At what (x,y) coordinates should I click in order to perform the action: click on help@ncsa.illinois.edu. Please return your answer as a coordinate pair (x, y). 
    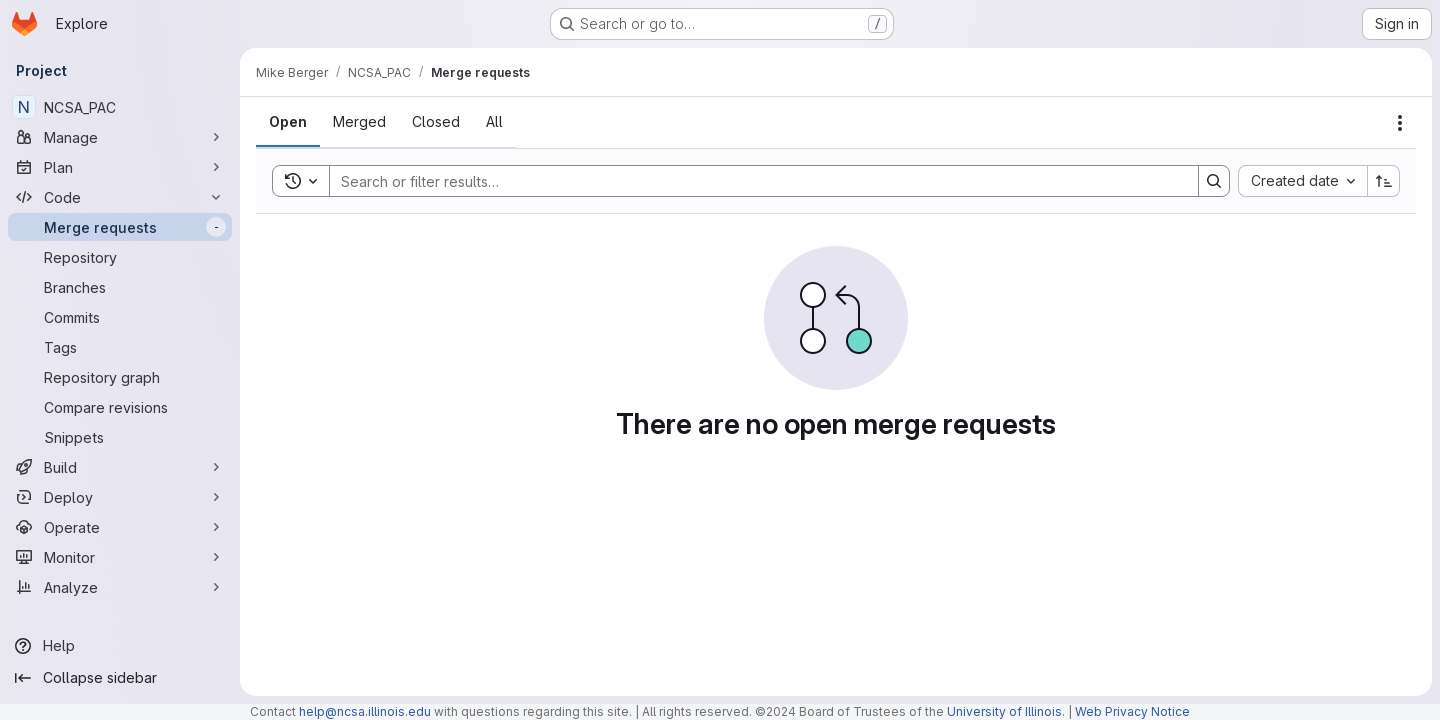
    Looking at the image, I should click on (365, 711).